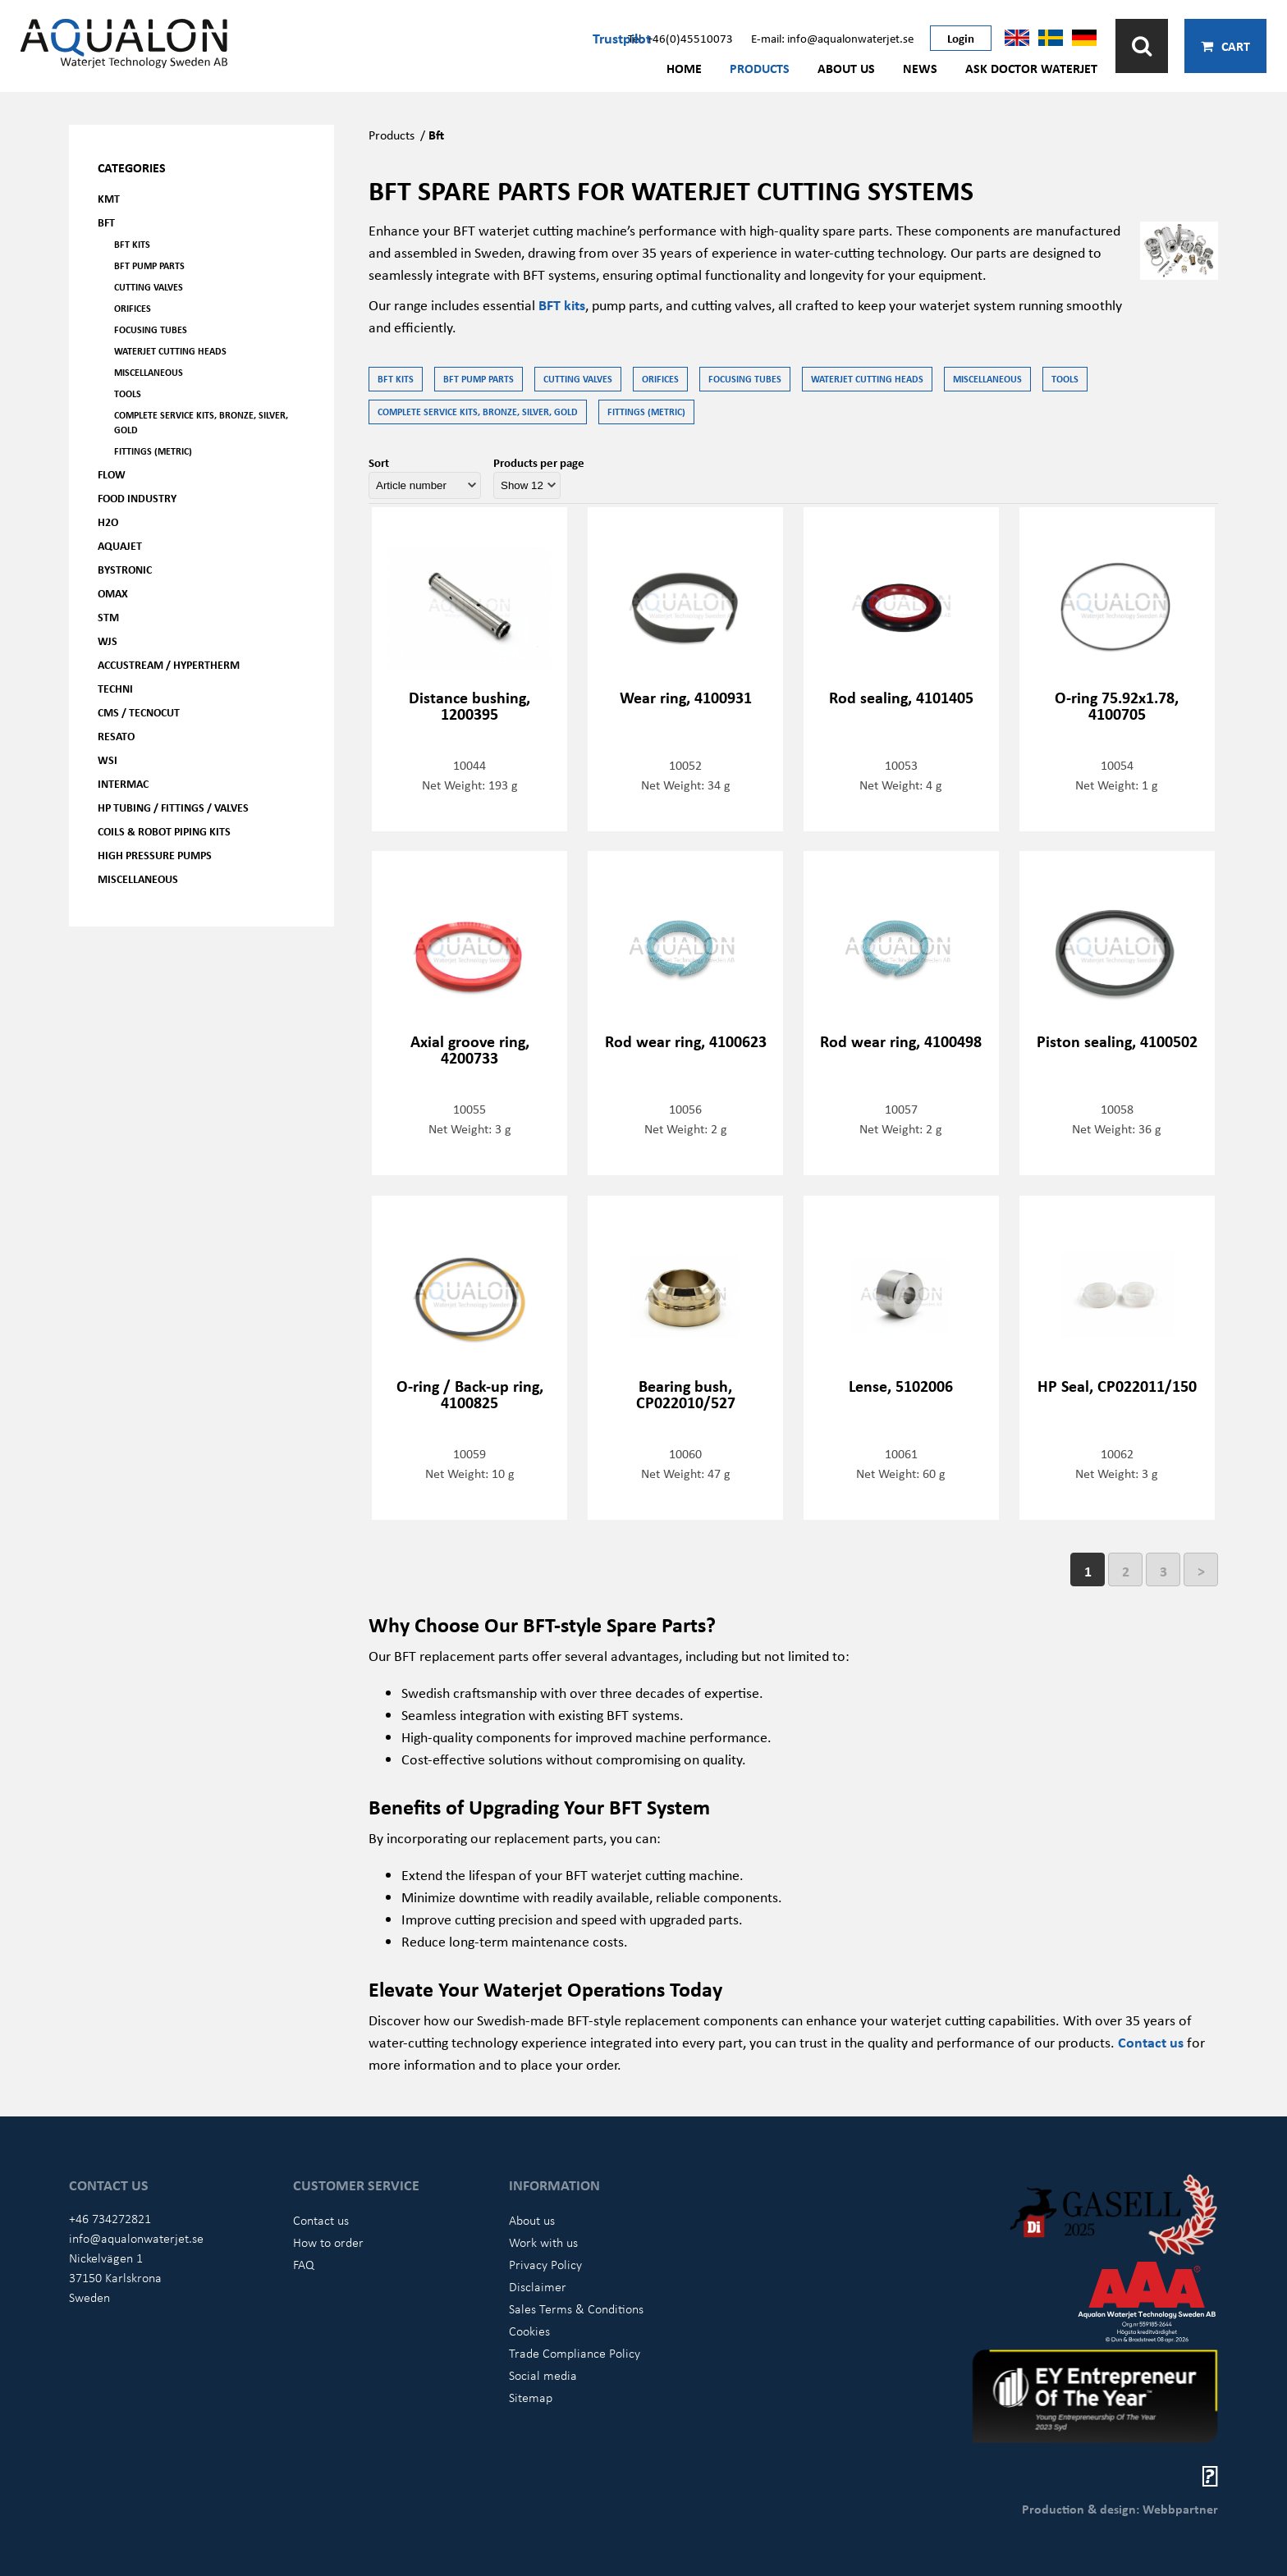 This screenshot has height=2576, width=1287. I want to click on KMT, so click(109, 198).